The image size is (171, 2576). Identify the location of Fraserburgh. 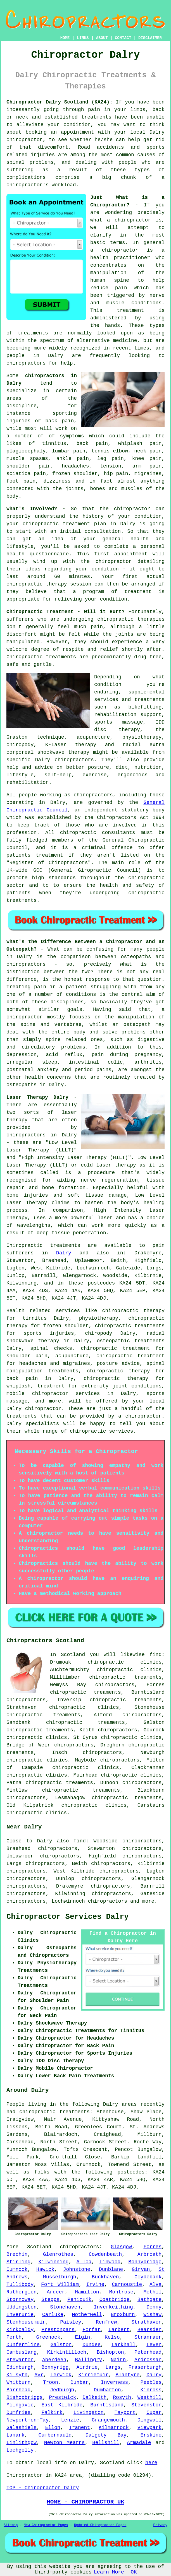
(145, 2367).